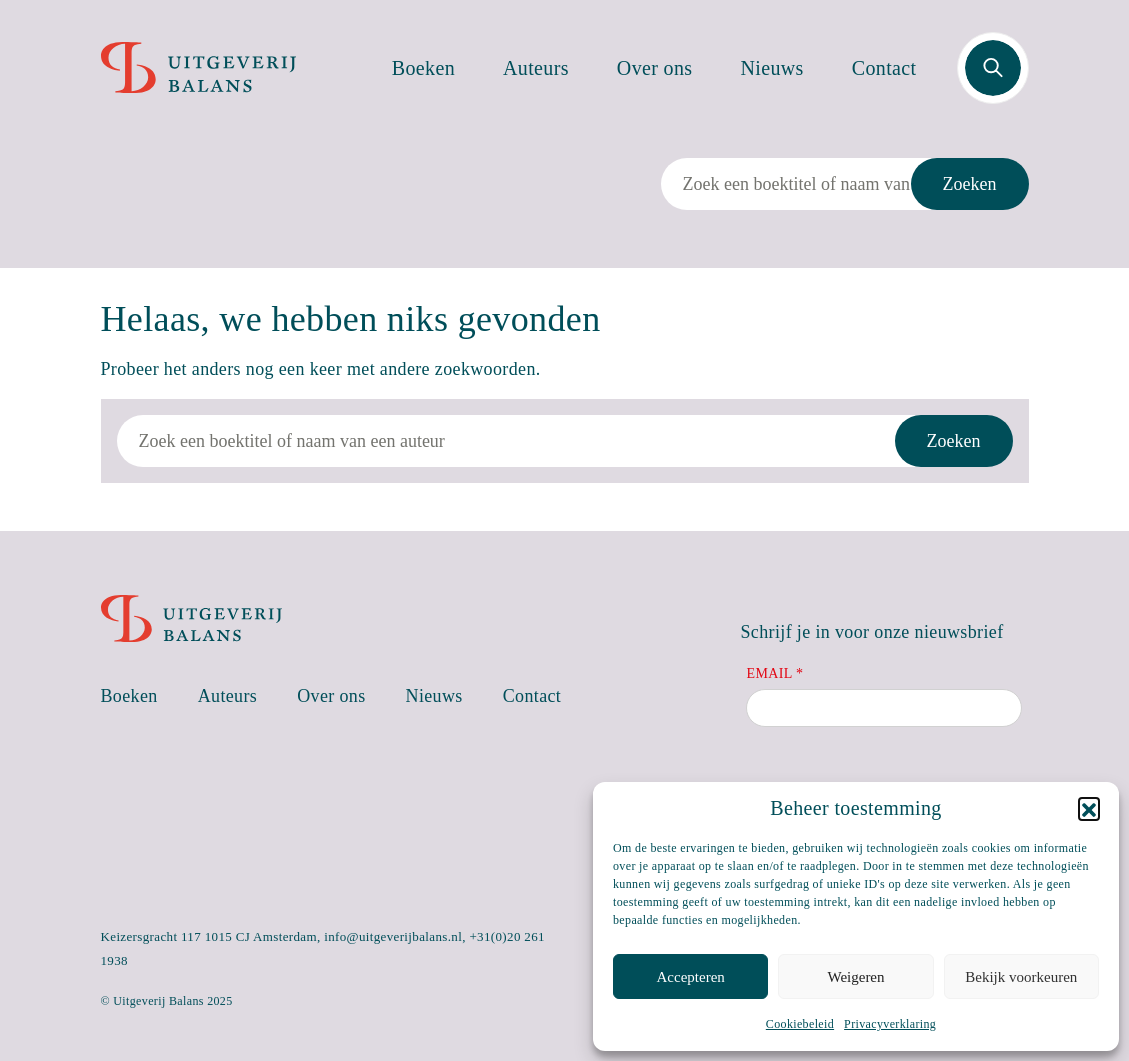  I want to click on Privacyverklaring, so click(890, 1024).